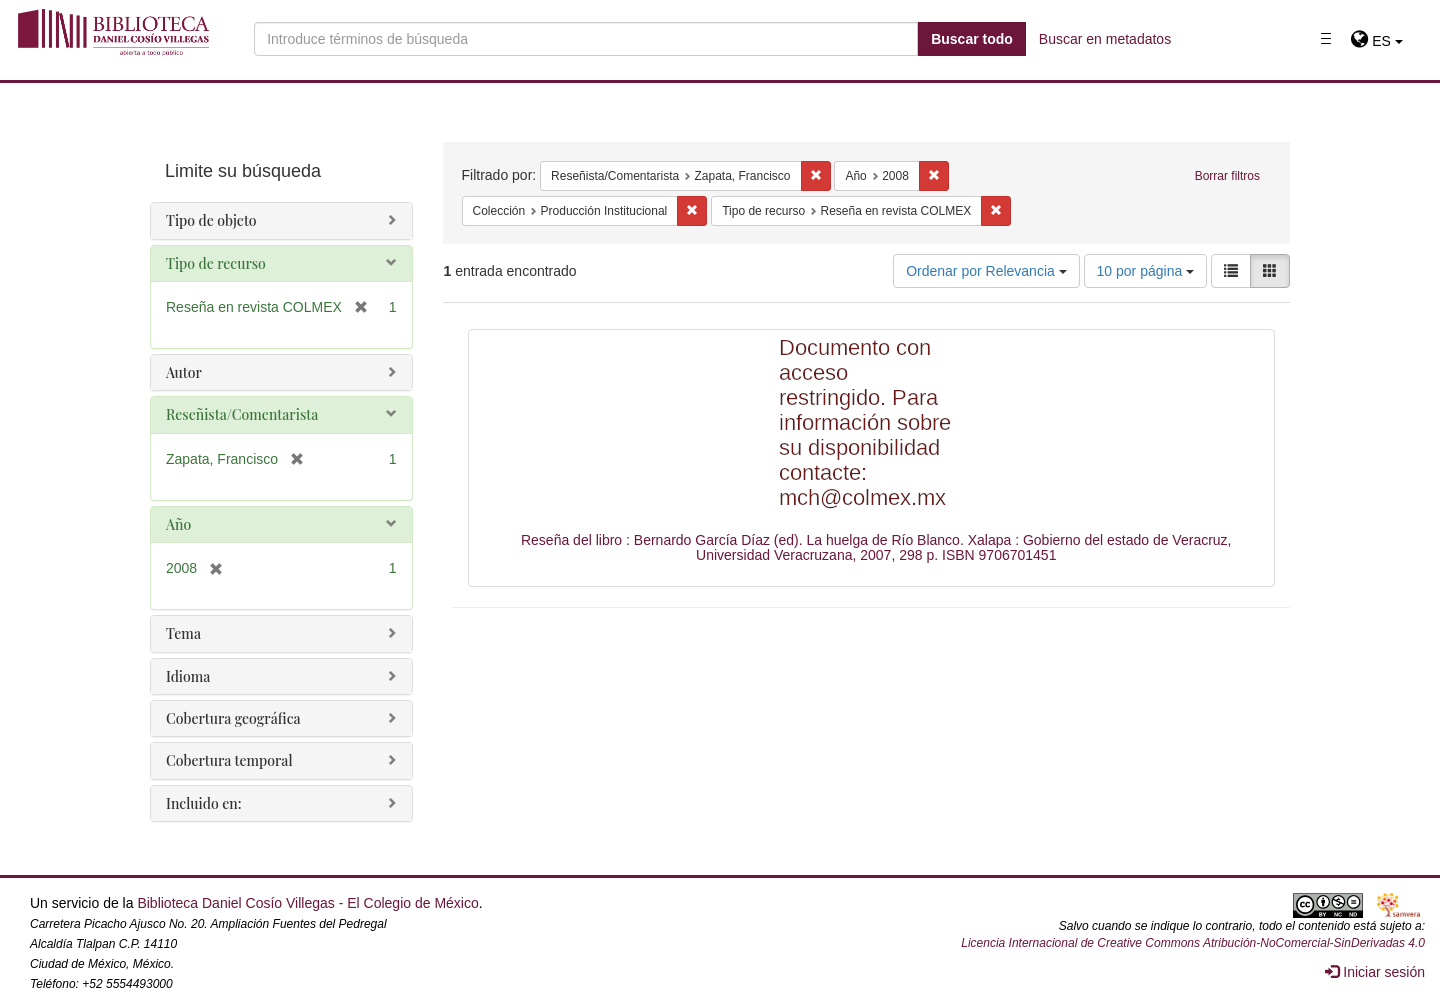 The height and width of the screenshot is (1007, 1440). What do you see at coordinates (242, 414) in the screenshot?
I see `Reseñista/Comentarista` at bounding box center [242, 414].